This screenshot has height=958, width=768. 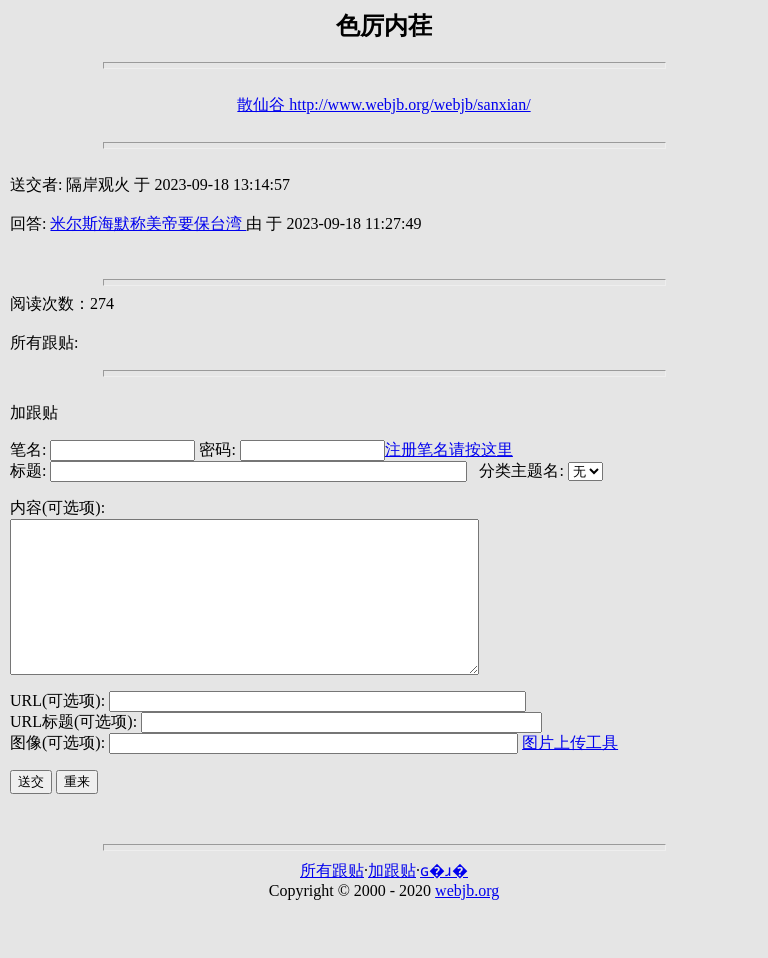 What do you see at coordinates (332, 900) in the screenshot?
I see `所有跟贴` at bounding box center [332, 900].